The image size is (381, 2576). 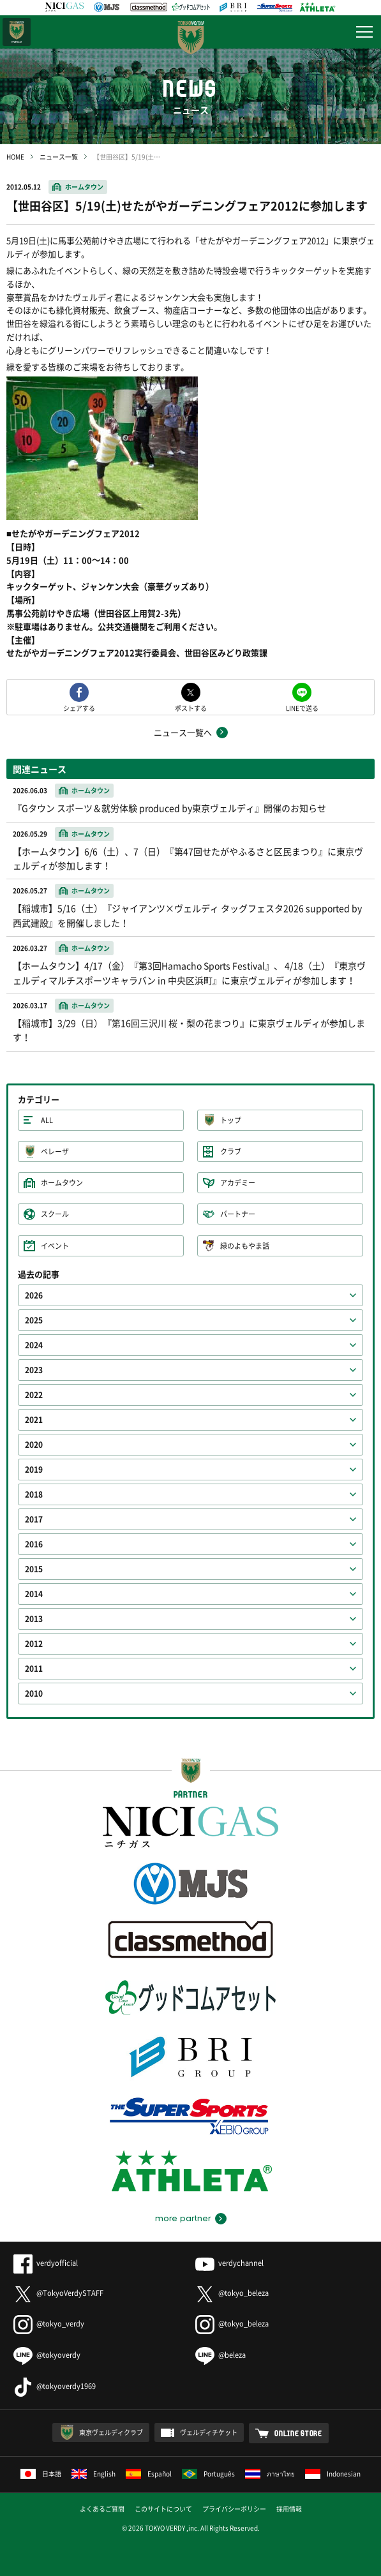 What do you see at coordinates (93, 2473) in the screenshot?
I see `English` at bounding box center [93, 2473].